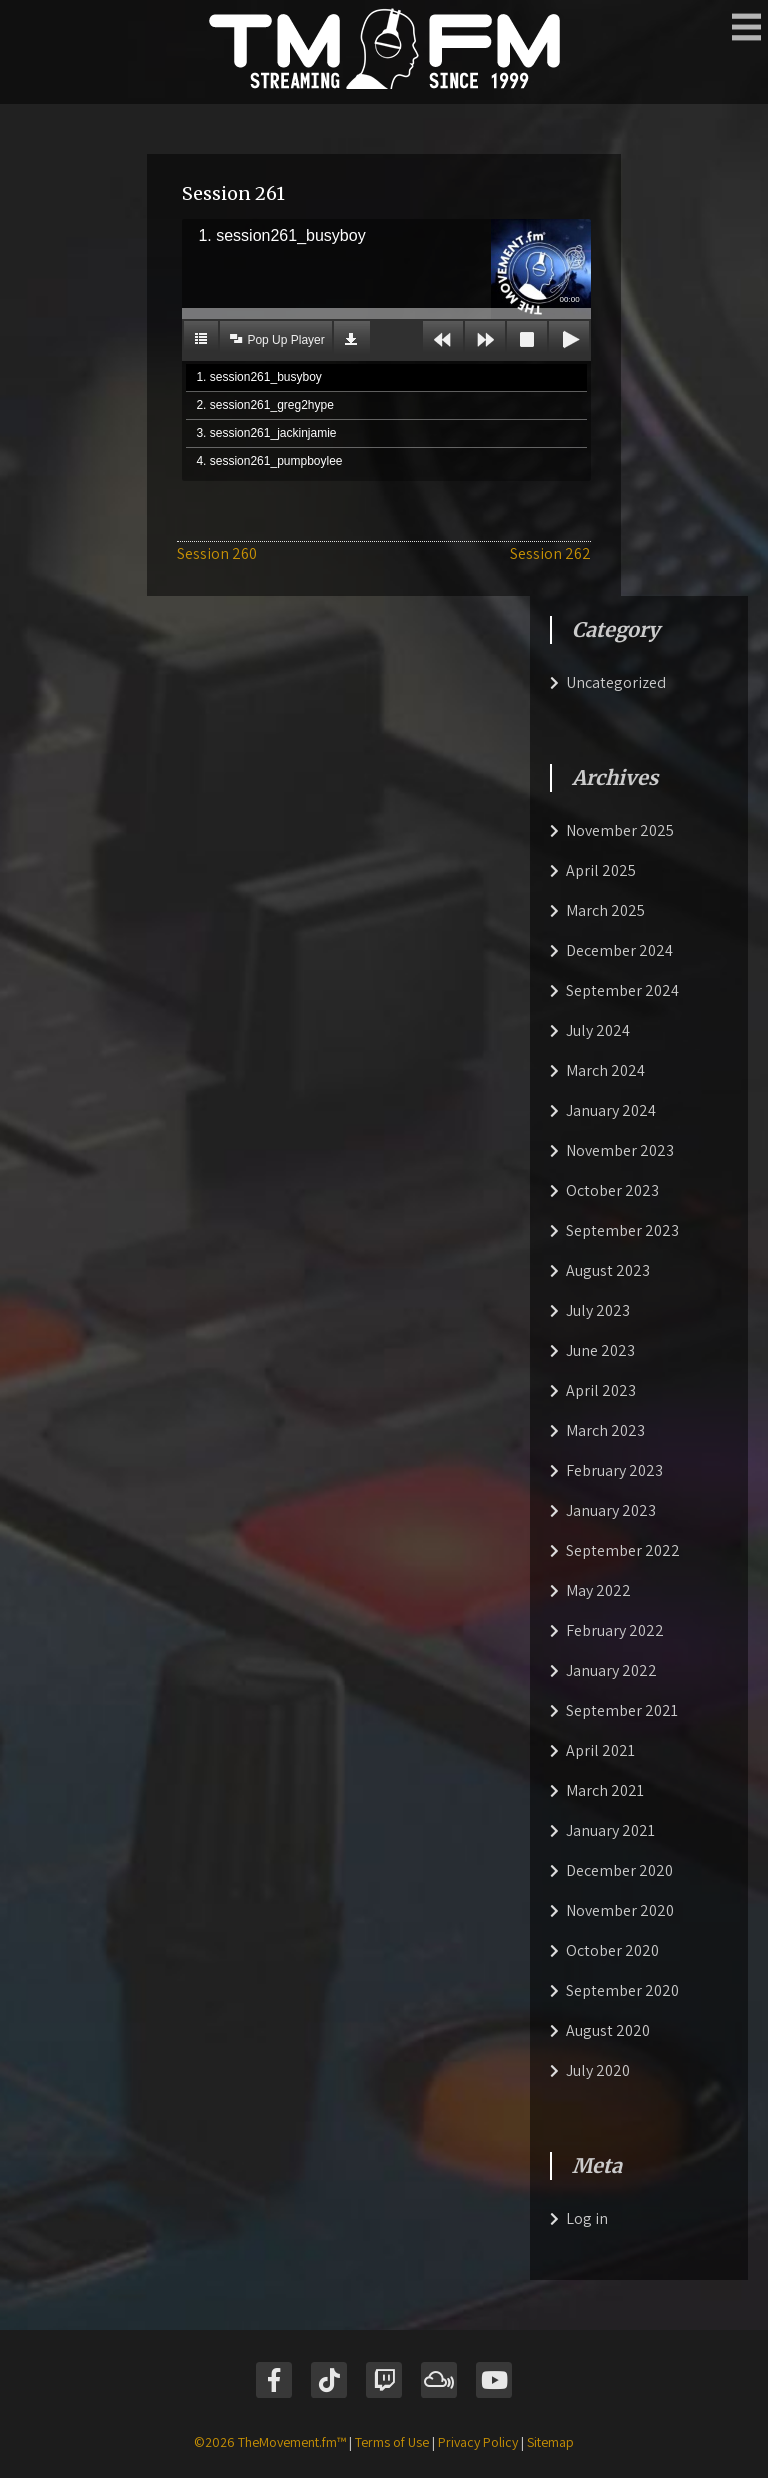 This screenshot has height=2478, width=768. Describe the element at coordinates (270, 2442) in the screenshot. I see `©2026 TheMovement.fm™` at that location.